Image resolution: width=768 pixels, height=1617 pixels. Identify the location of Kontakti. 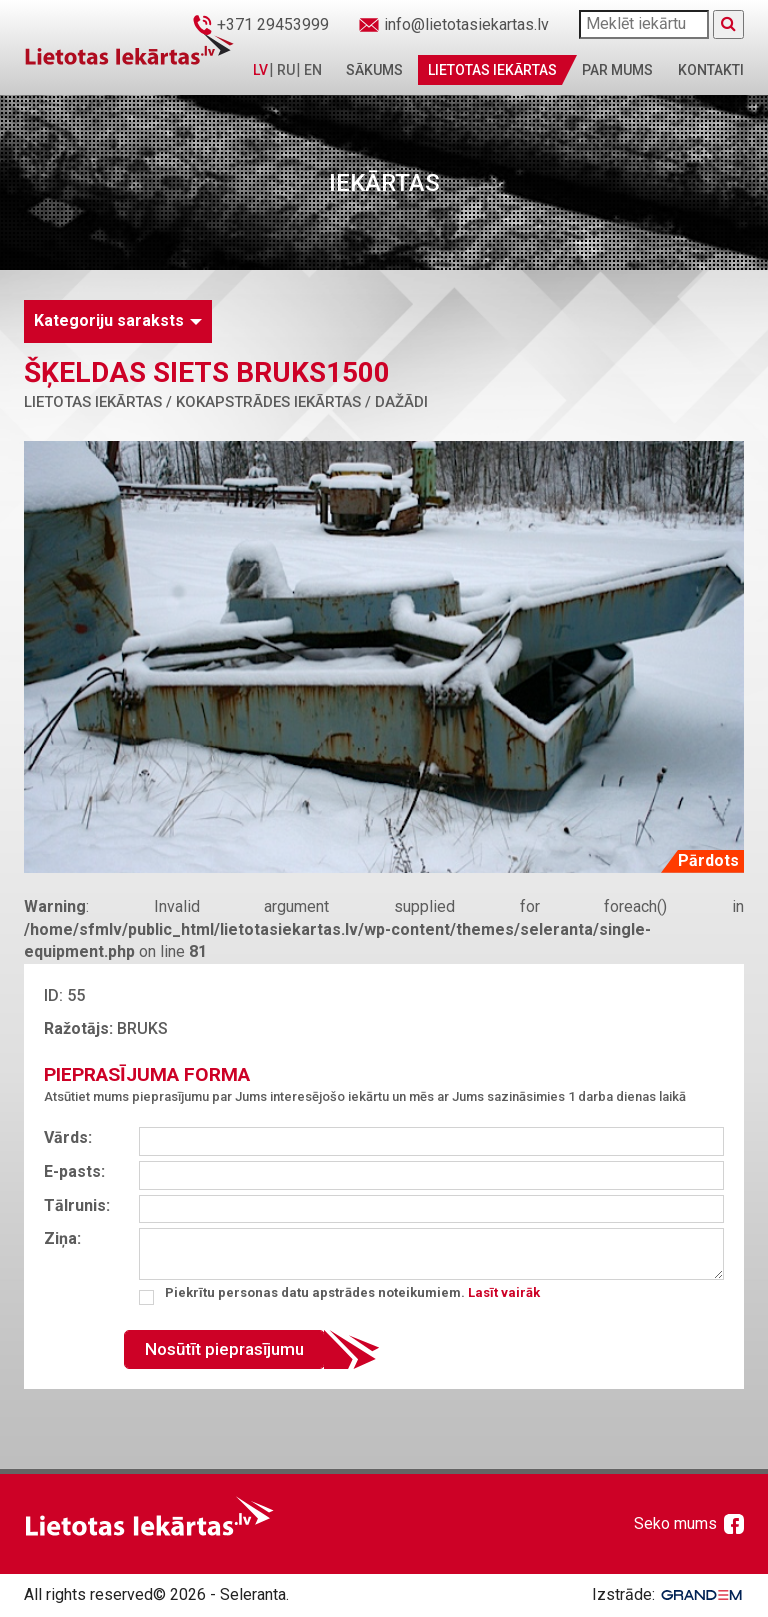
(711, 70).